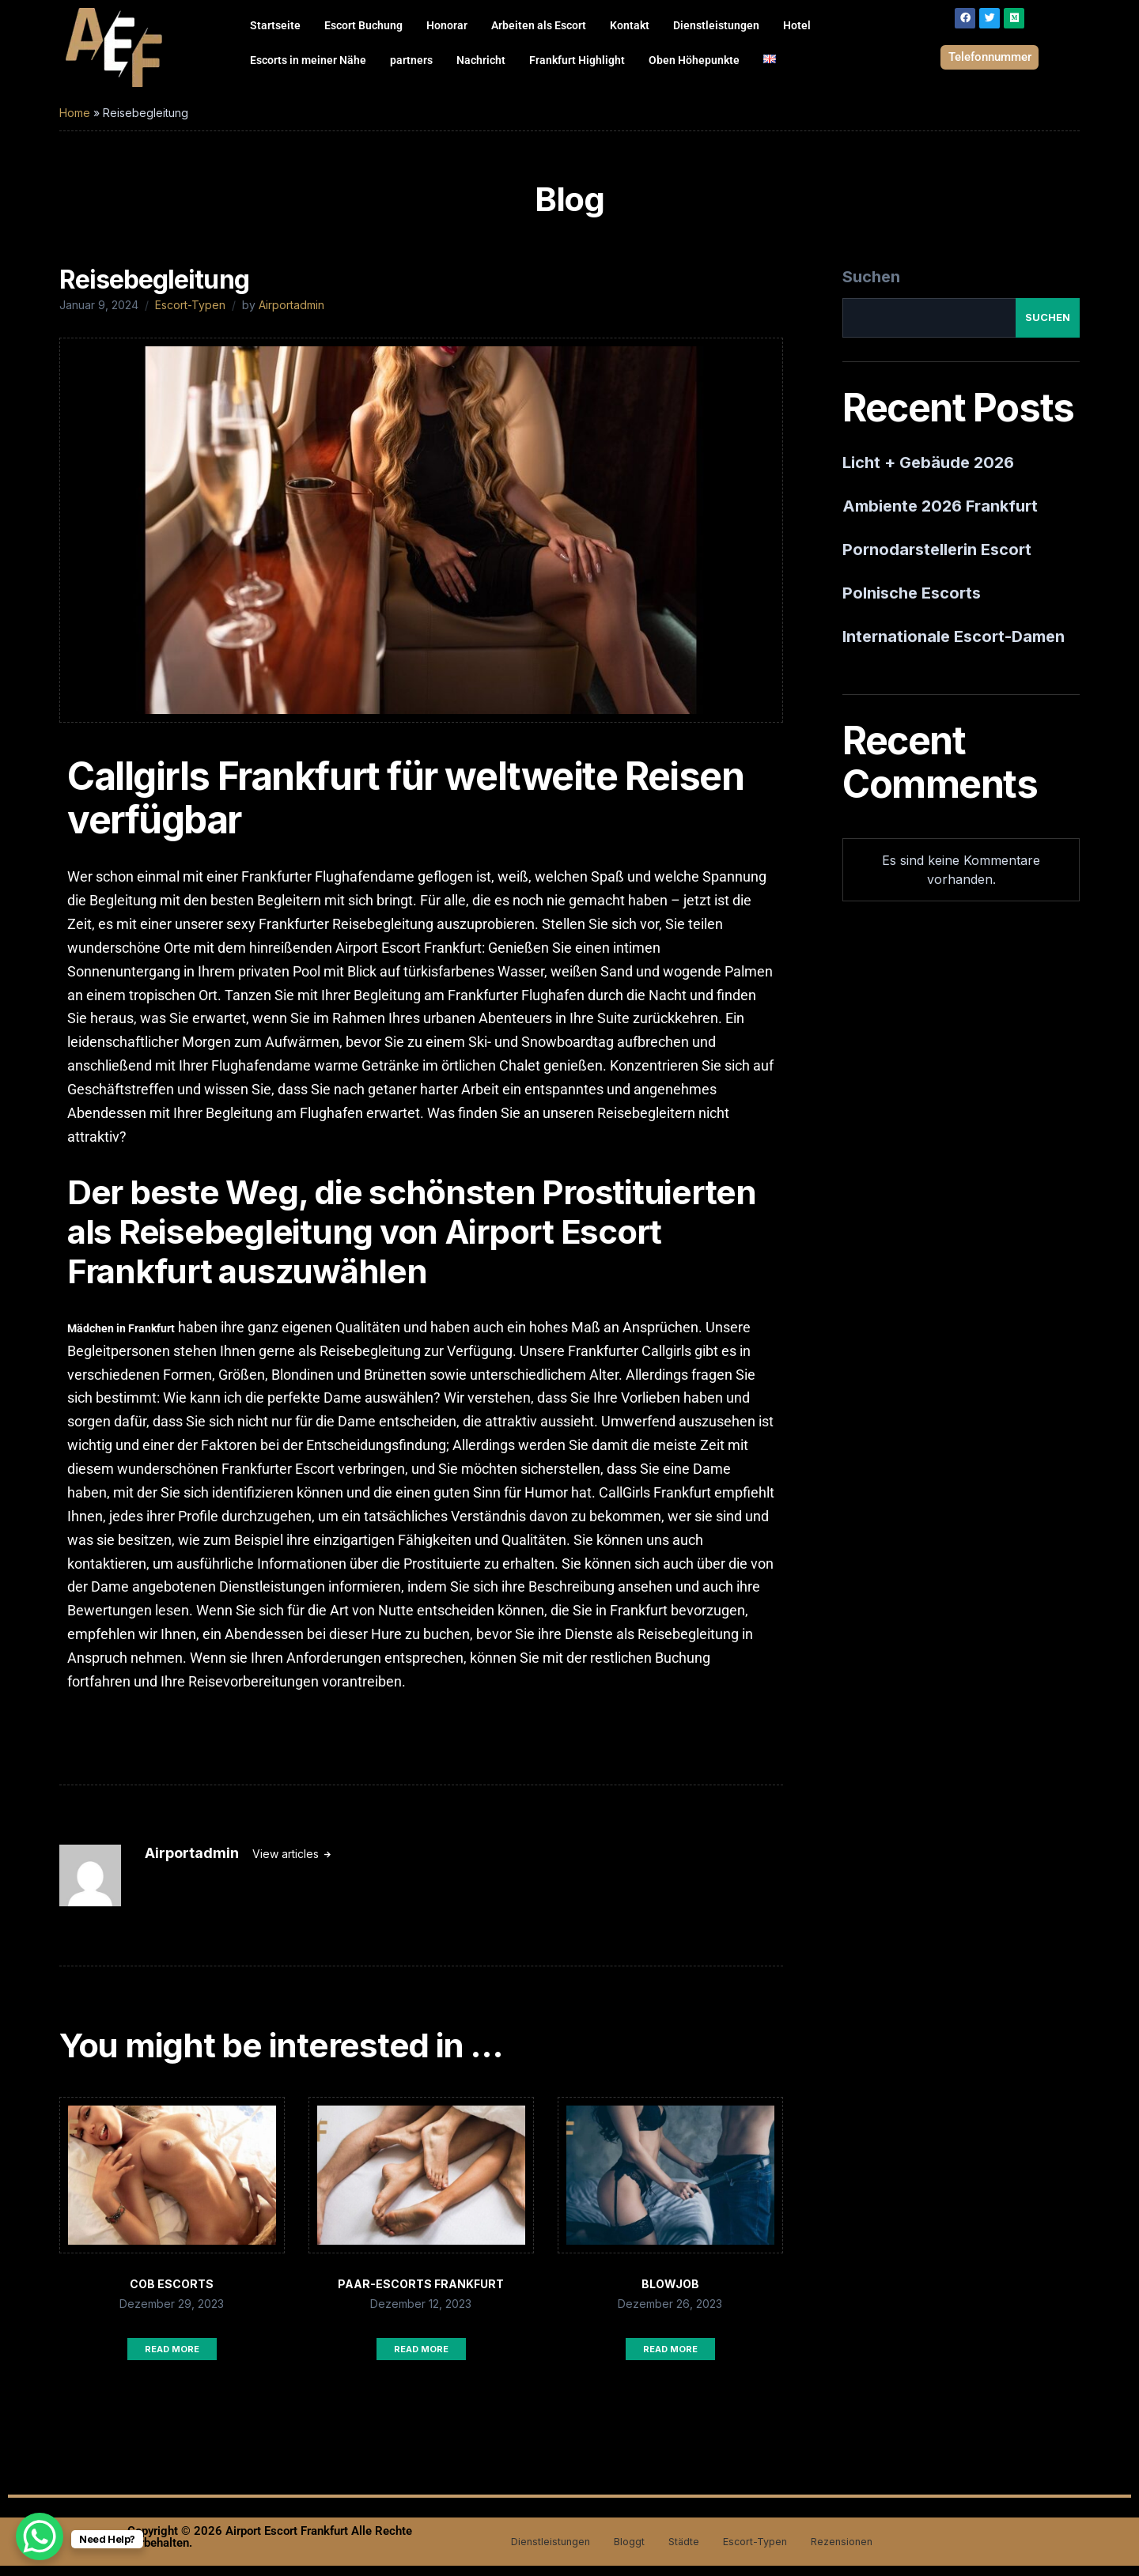 The height and width of the screenshot is (2576, 1139). Describe the element at coordinates (911, 603) in the screenshot. I see `Polnische Escorts` at that location.